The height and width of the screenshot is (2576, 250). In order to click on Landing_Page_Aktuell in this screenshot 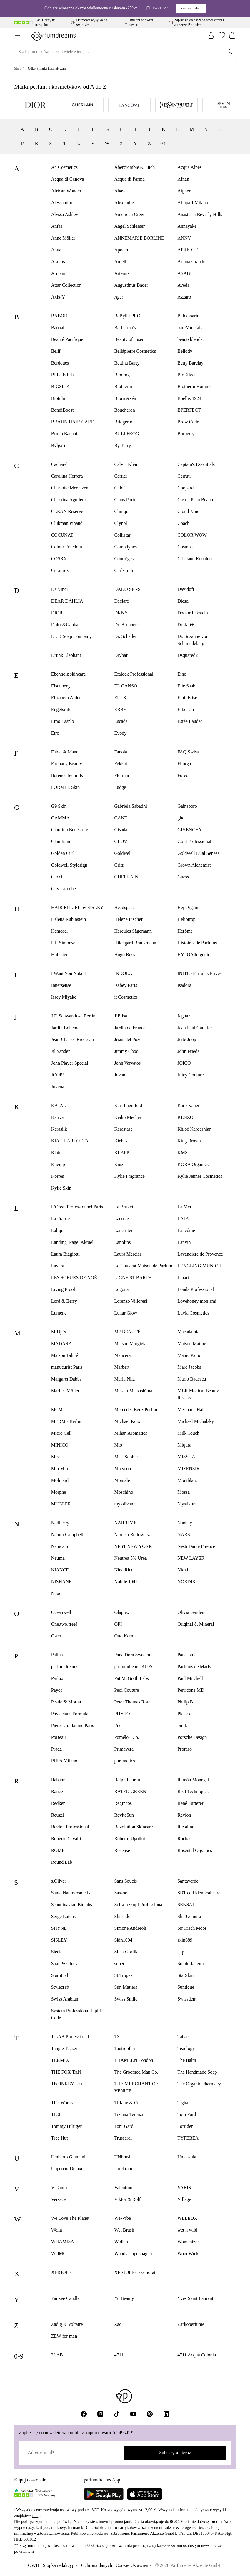, I will do `click(73, 1242)`.